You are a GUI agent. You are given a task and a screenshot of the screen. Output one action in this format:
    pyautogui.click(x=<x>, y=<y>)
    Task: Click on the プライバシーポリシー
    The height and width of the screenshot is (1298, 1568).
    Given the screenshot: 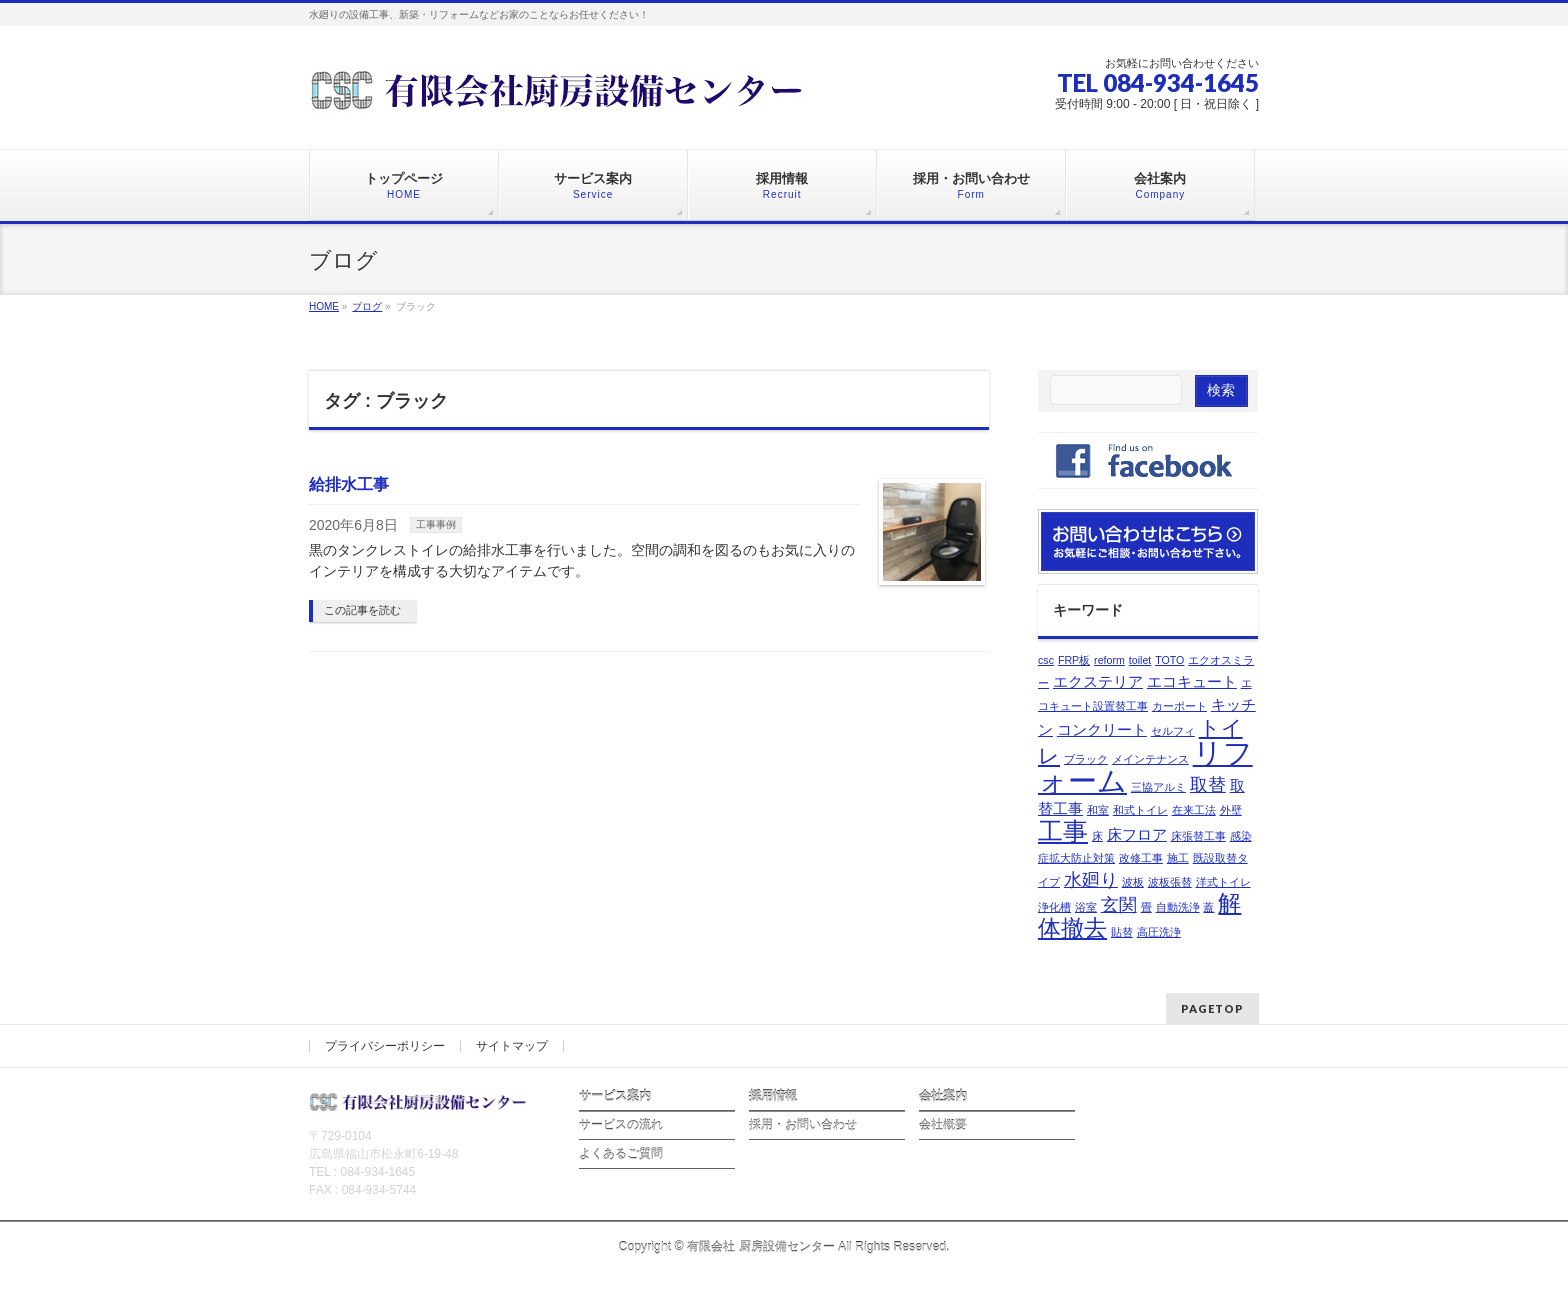 What is the action you would take?
    pyautogui.click(x=385, y=1046)
    